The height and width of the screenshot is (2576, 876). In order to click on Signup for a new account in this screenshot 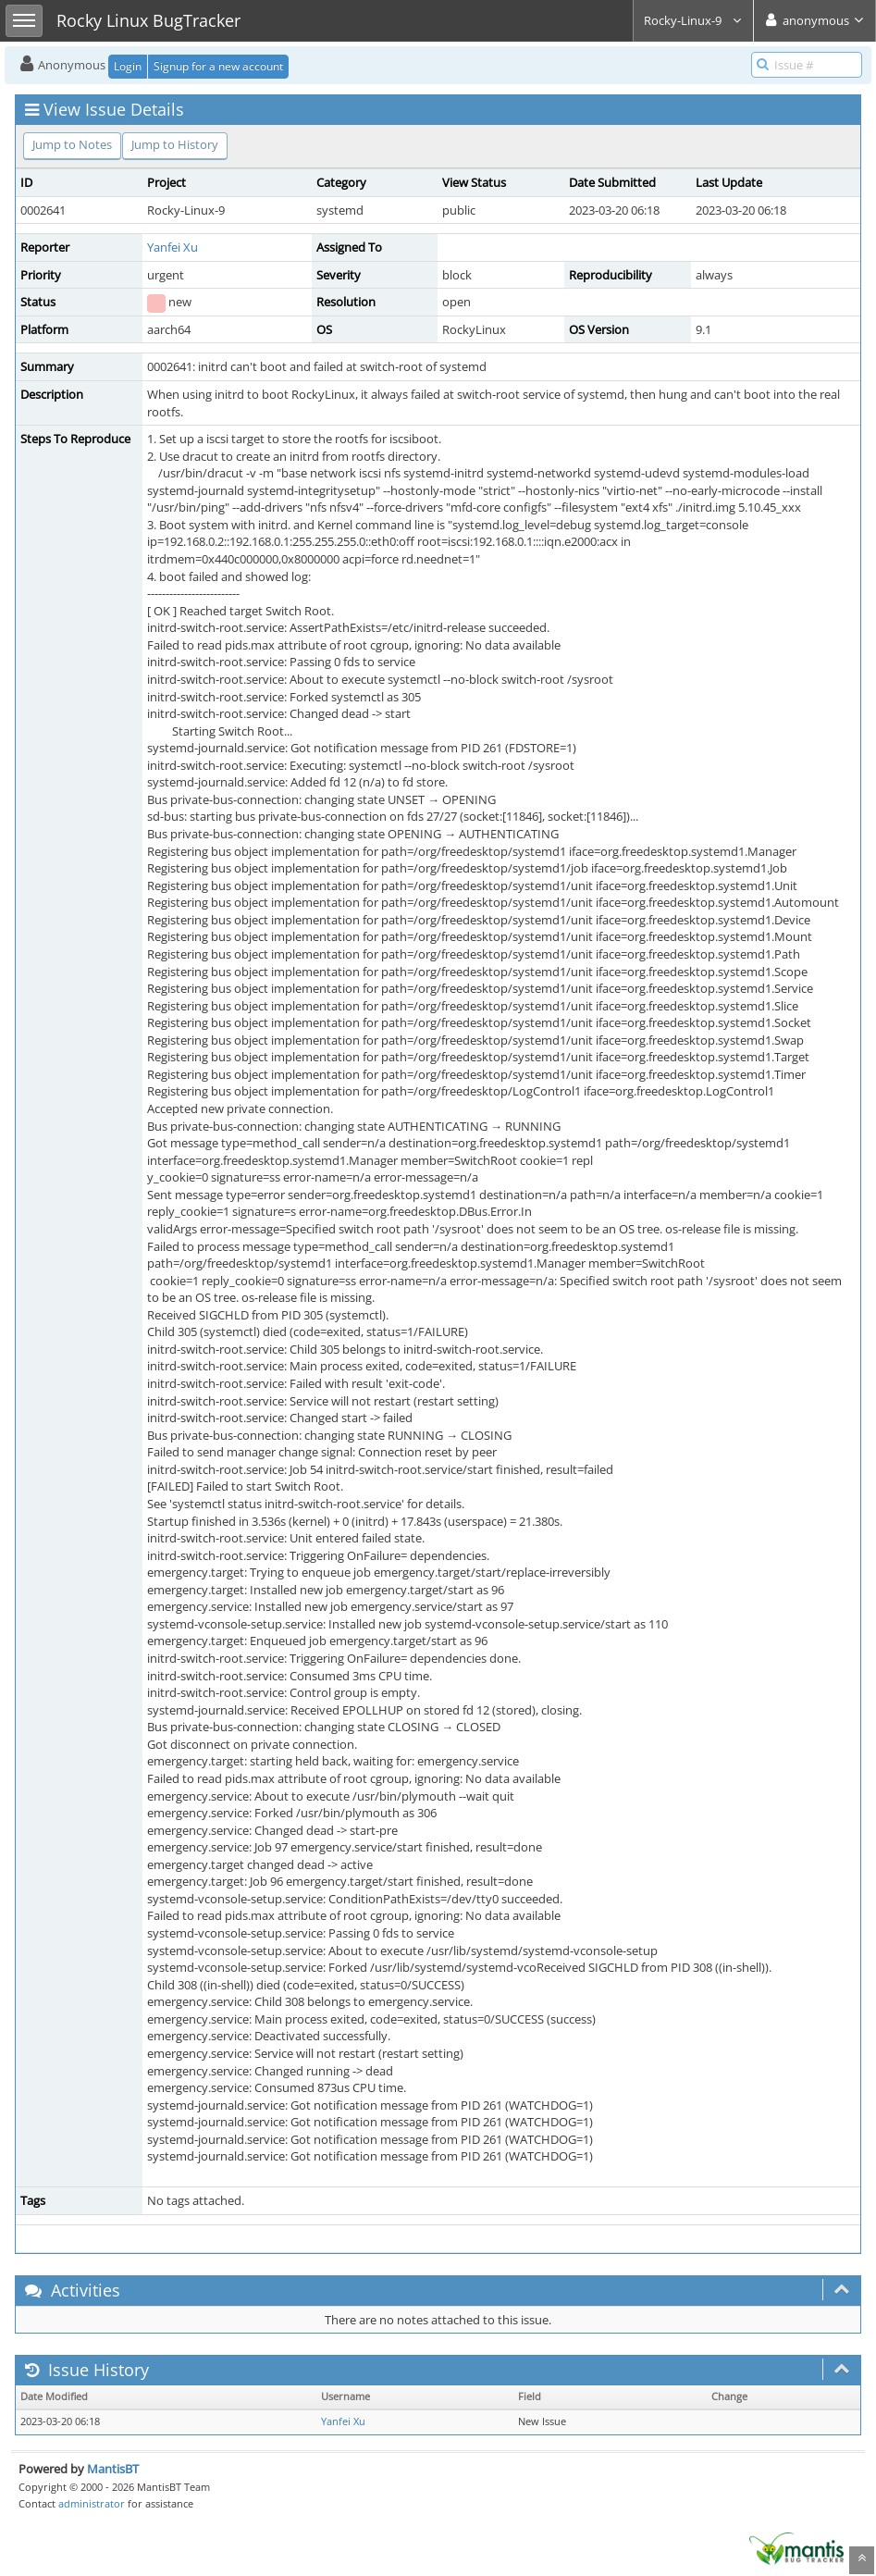, I will do `click(218, 66)`.